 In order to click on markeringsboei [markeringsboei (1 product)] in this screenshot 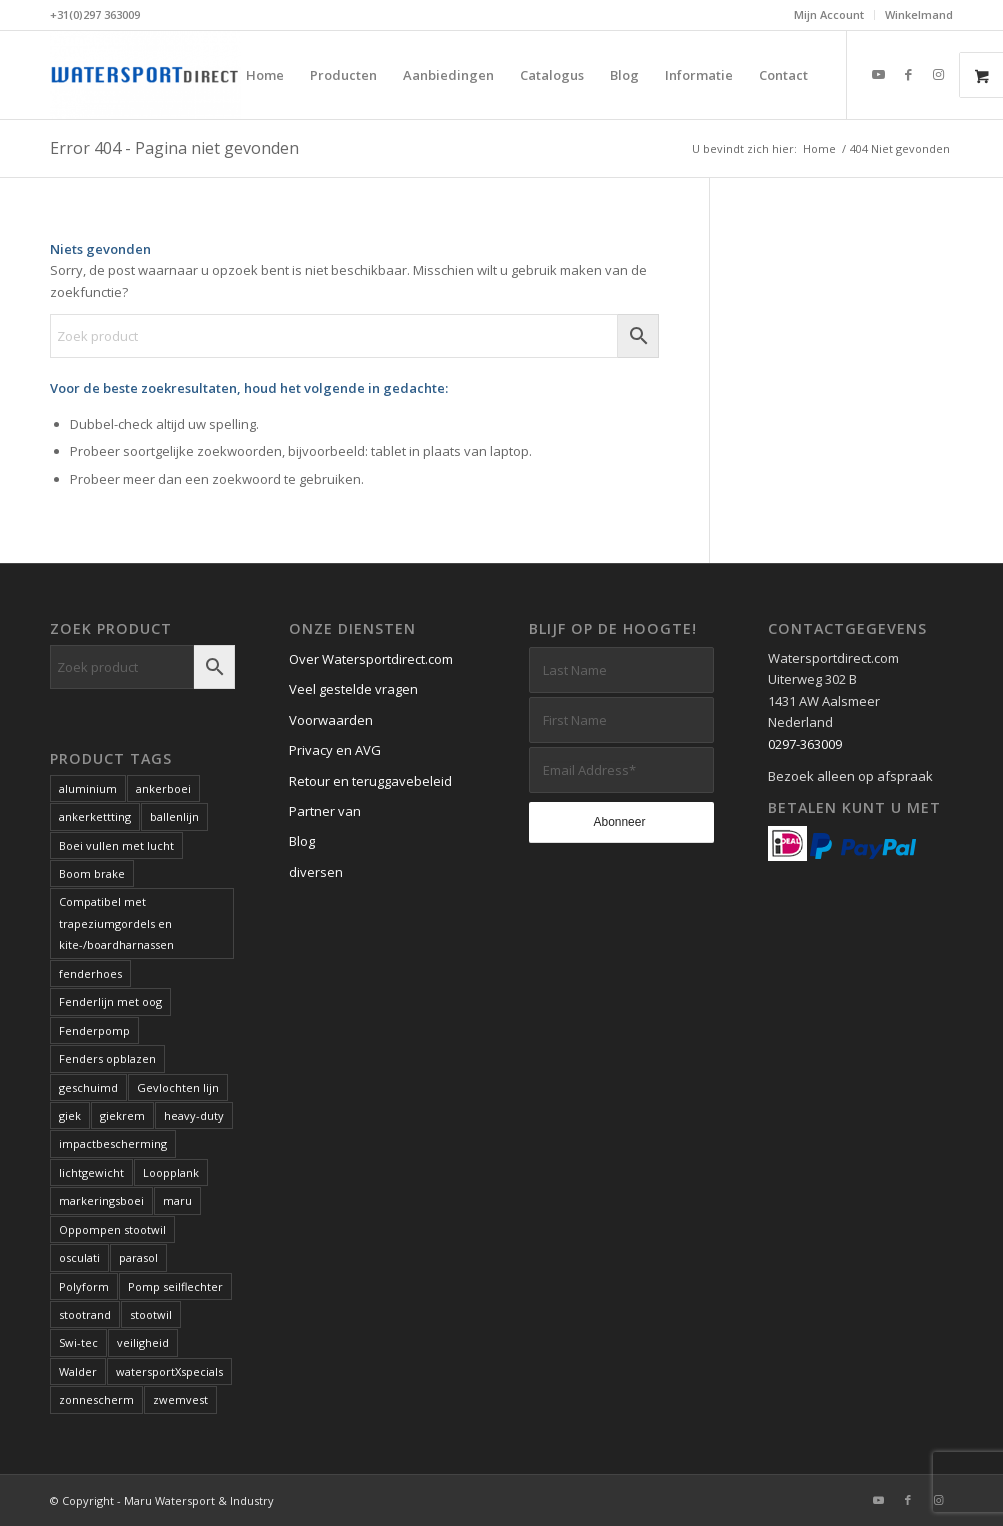, I will do `click(101, 1200)`.